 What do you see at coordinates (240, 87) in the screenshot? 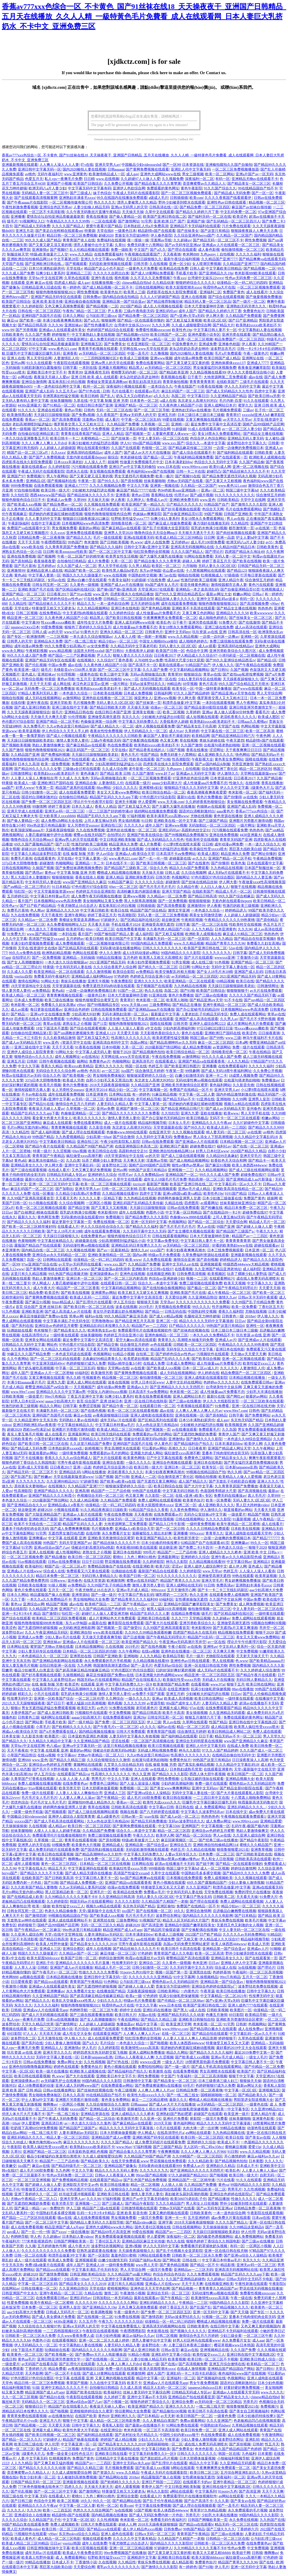
I see `聯(lián)系我們。` at bounding box center [240, 87].